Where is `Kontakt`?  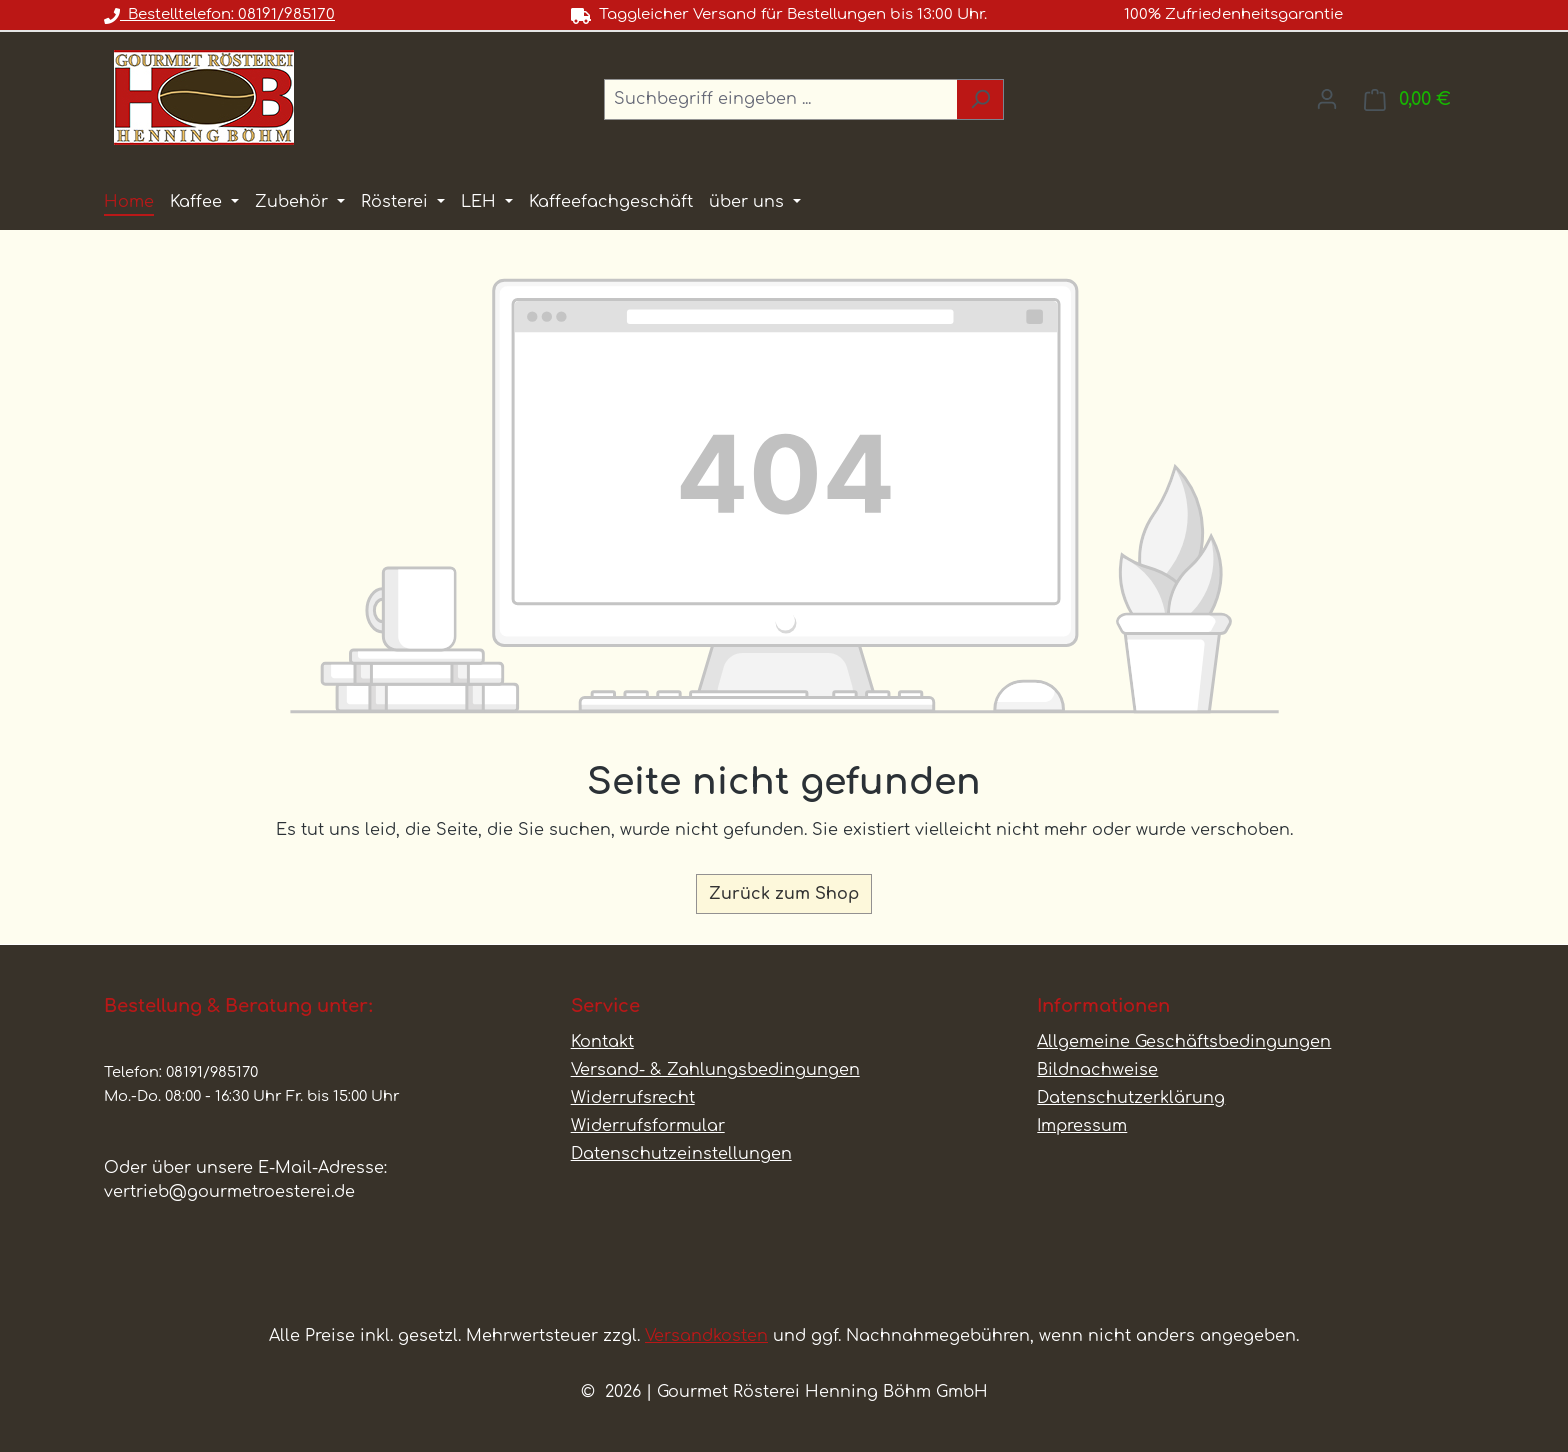
Kontakt is located at coordinates (602, 1042).